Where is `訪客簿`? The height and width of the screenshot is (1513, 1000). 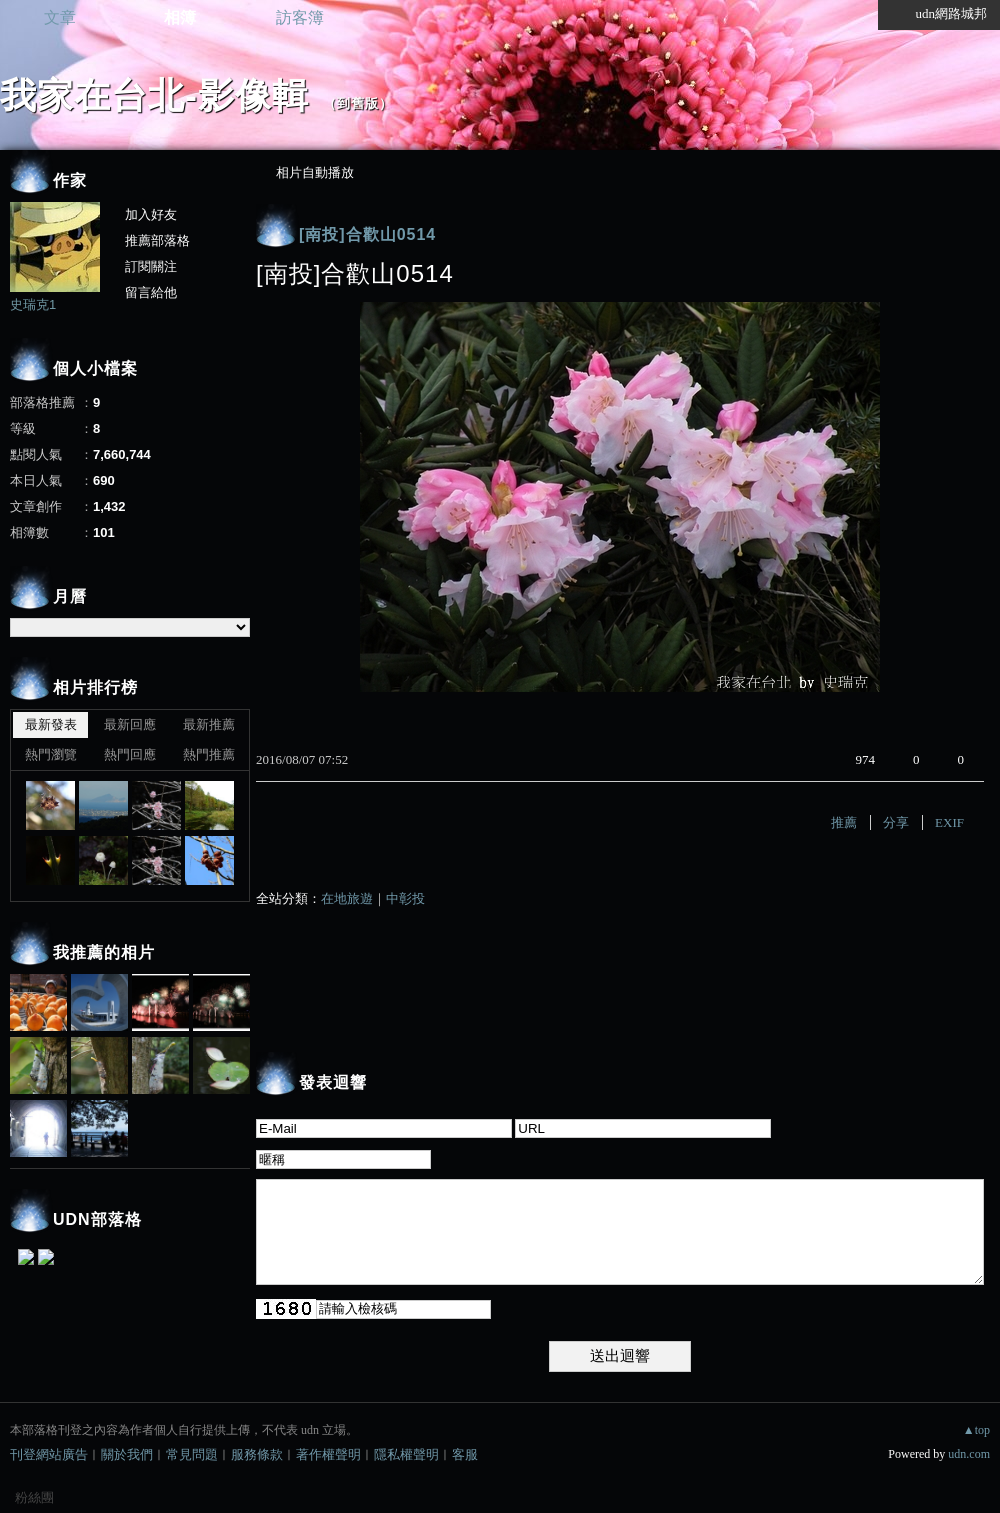
訪客簿 is located at coordinates (300, 17).